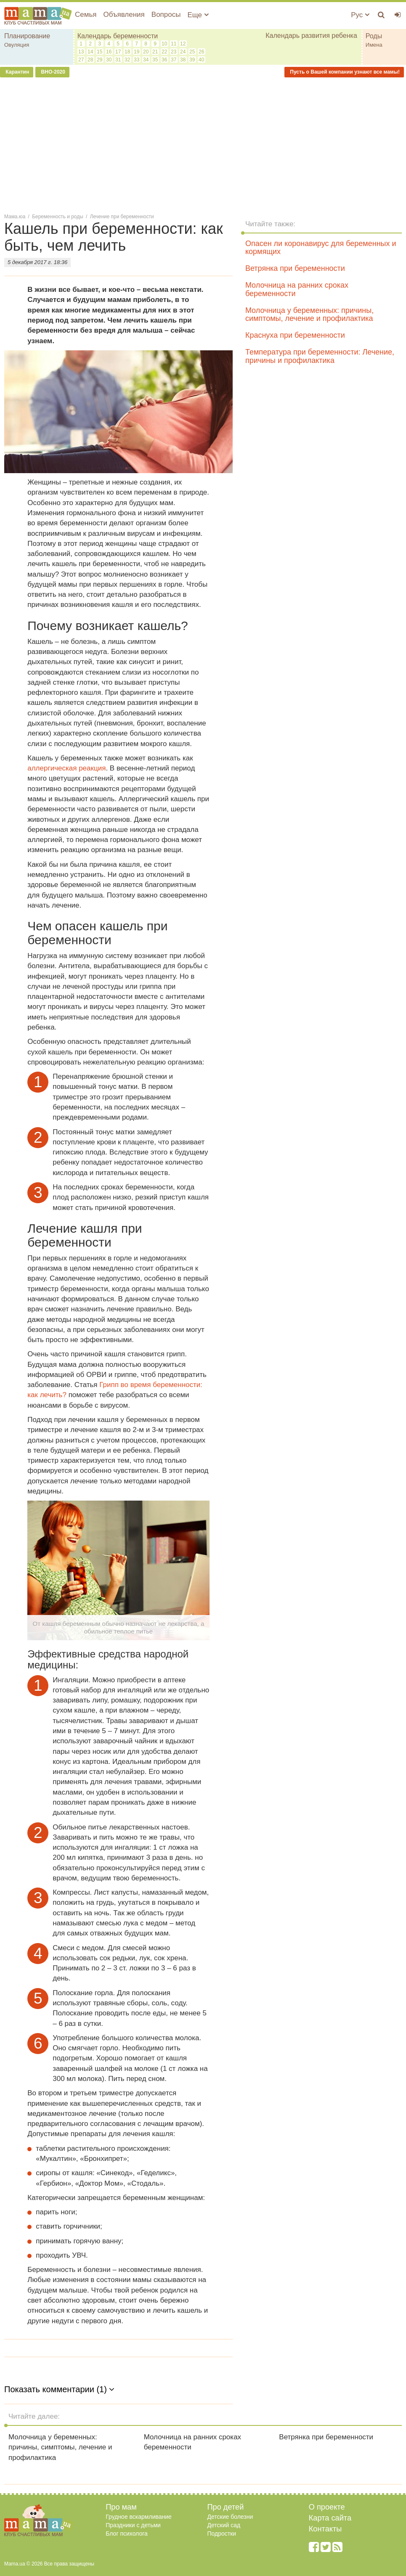 Image resolution: width=406 pixels, height=2576 pixels. What do you see at coordinates (164, 44) in the screenshot?
I see `10` at bounding box center [164, 44].